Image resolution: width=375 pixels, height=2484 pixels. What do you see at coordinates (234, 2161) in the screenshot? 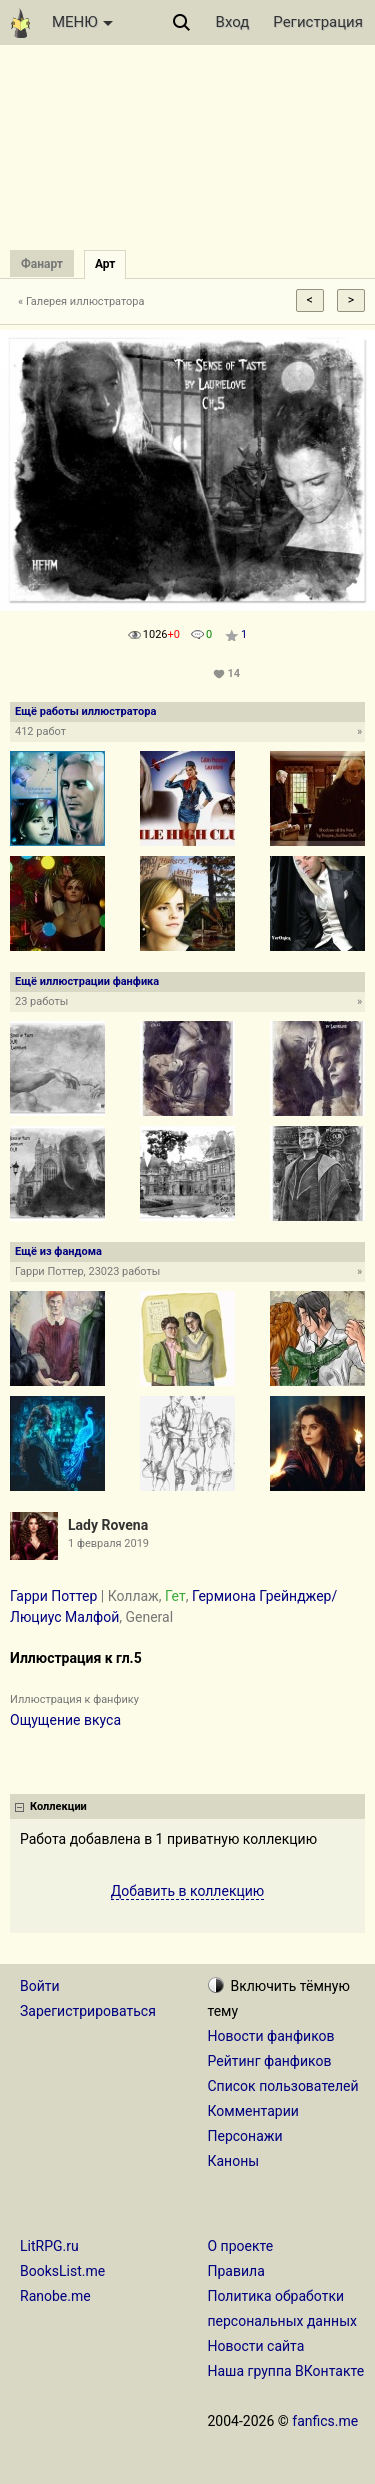
I see `Каноны` at bounding box center [234, 2161].